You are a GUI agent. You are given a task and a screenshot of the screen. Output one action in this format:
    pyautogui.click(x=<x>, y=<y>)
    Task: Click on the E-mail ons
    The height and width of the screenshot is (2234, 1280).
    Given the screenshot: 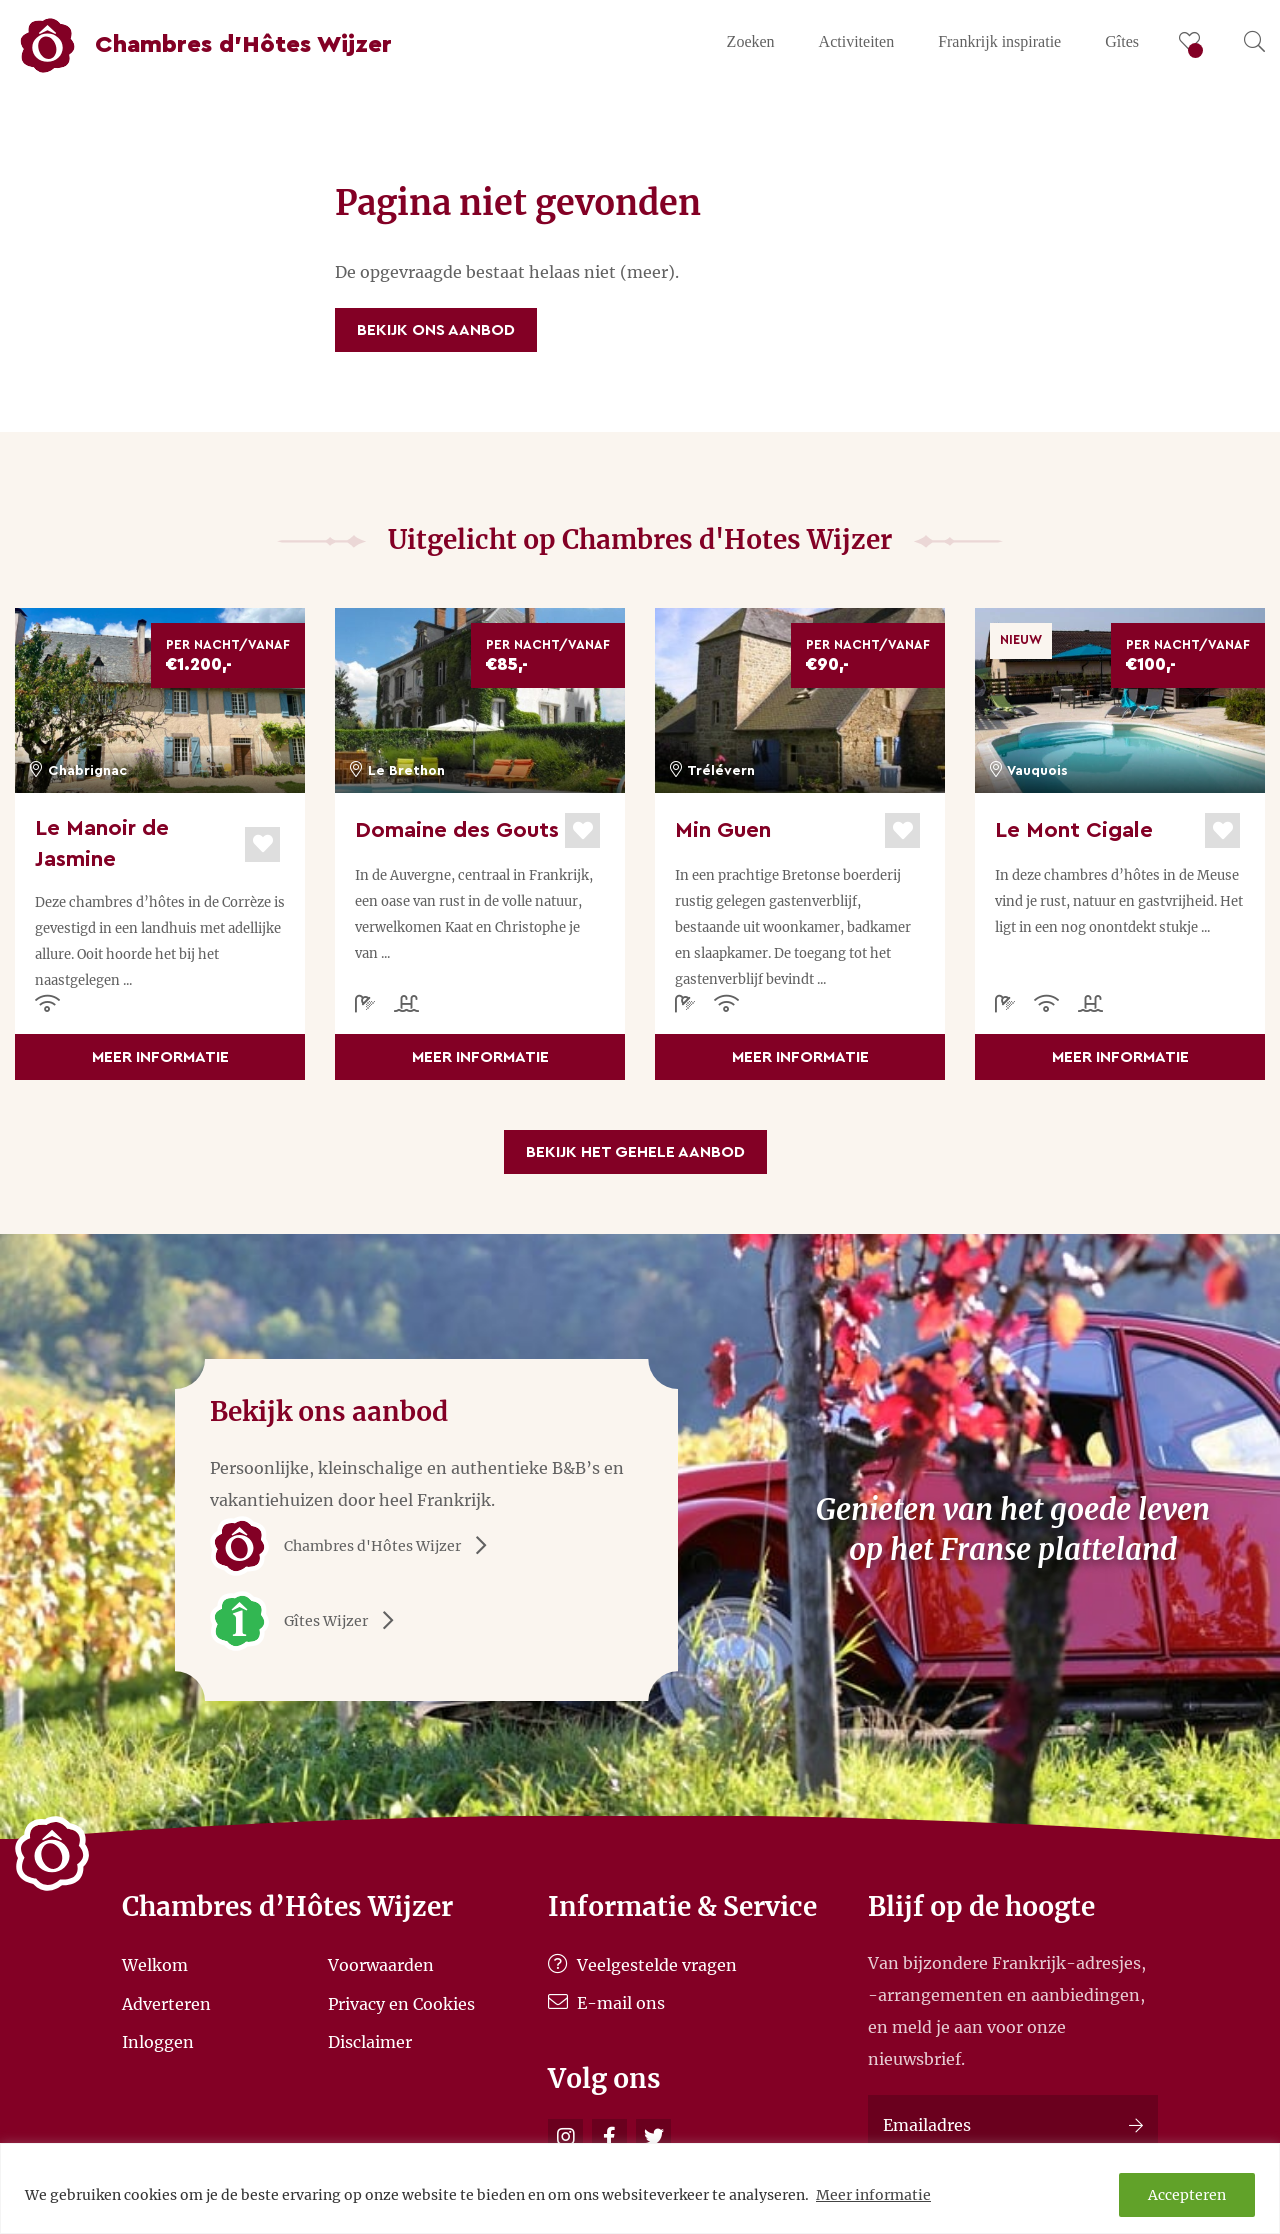 What is the action you would take?
    pyautogui.click(x=606, y=2003)
    